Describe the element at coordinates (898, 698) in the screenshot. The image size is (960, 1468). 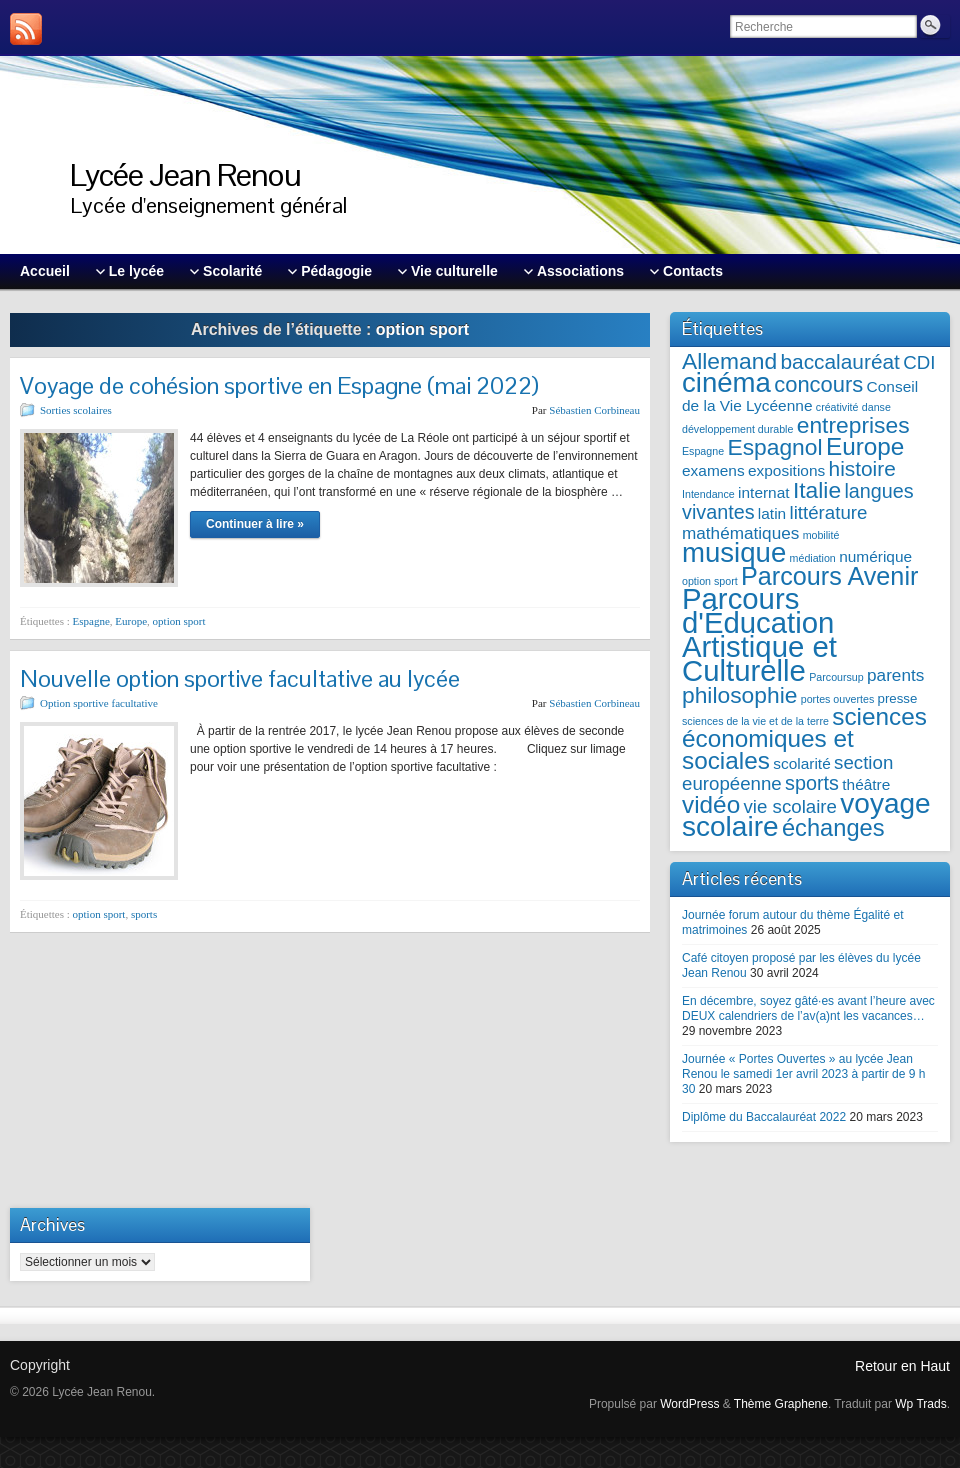
I see `presse [presse (3 éléments)]` at that location.